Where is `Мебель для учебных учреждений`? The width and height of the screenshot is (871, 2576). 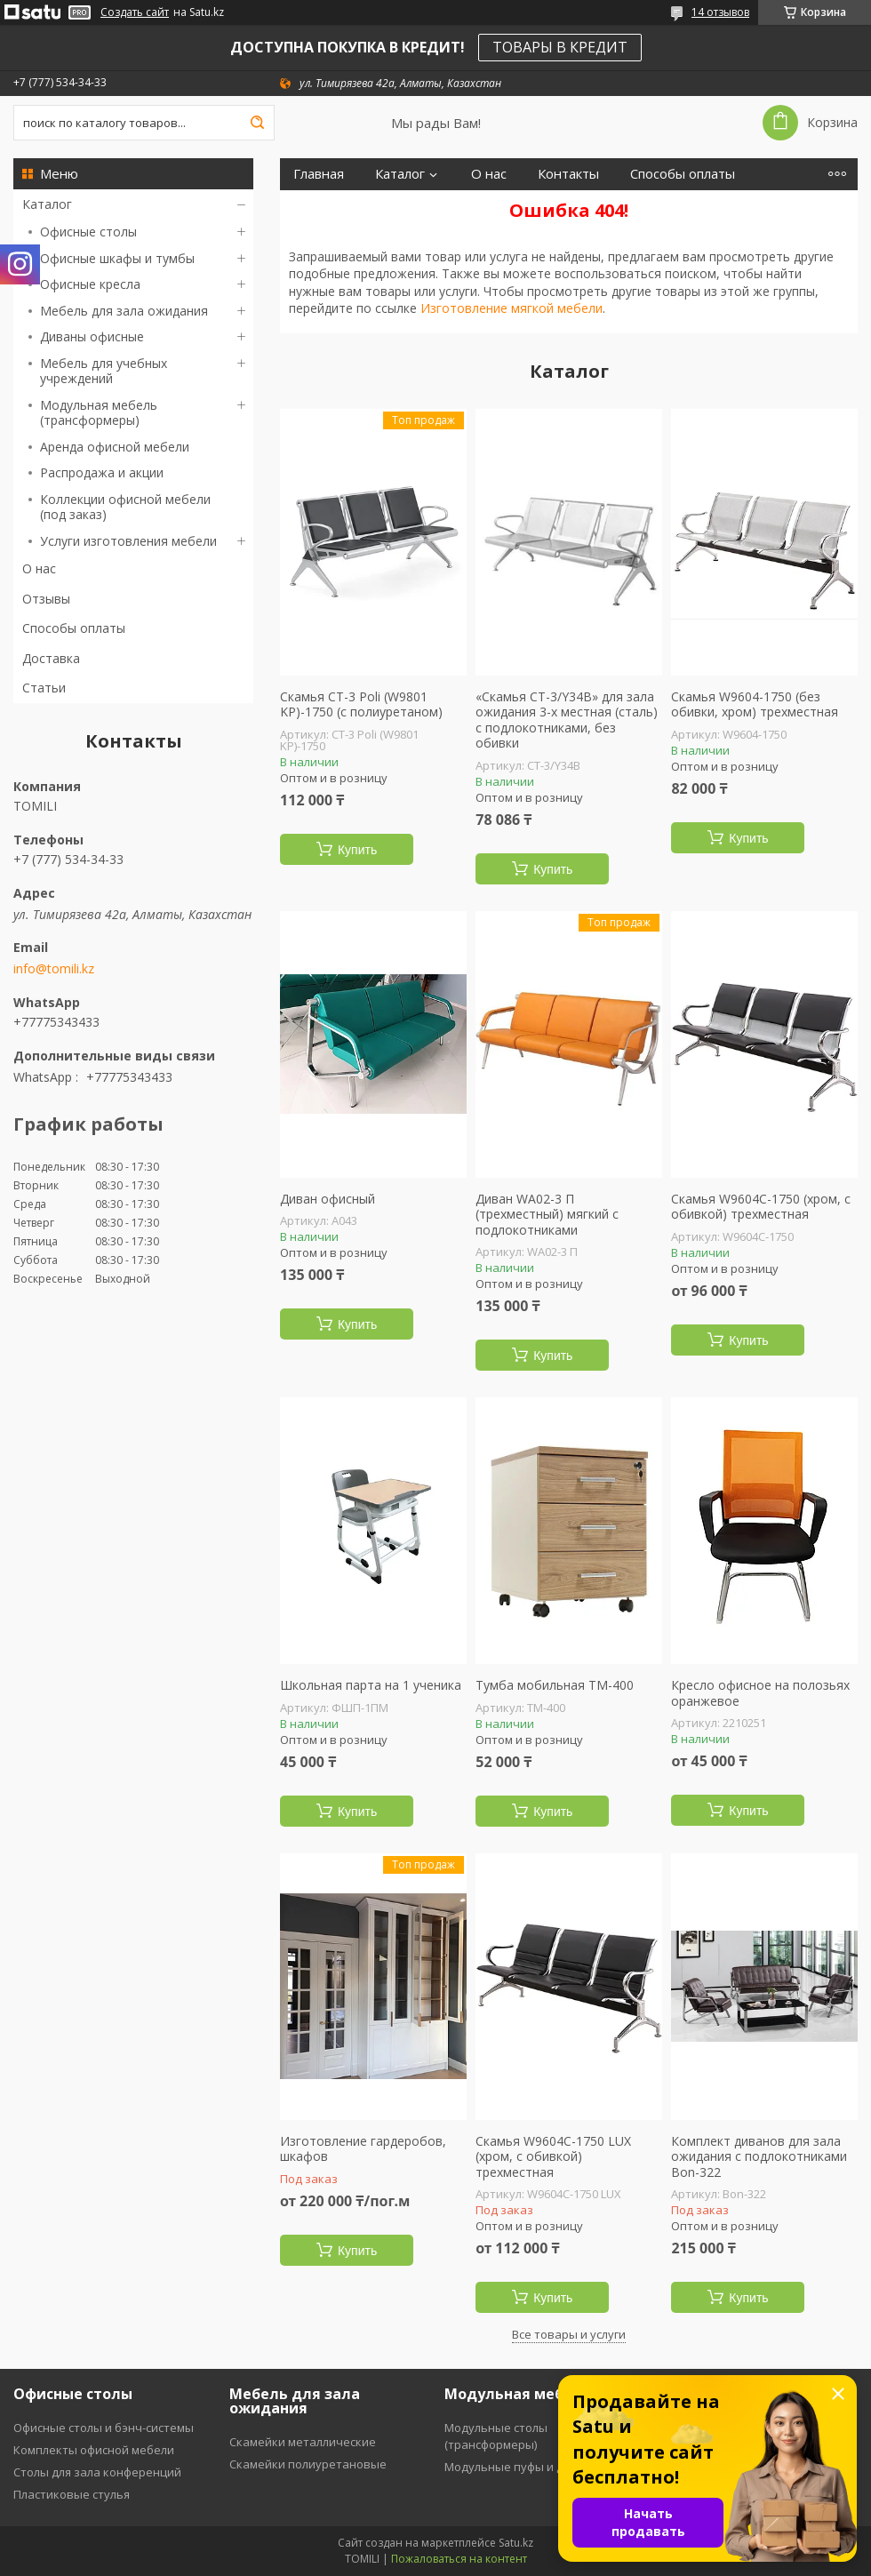 Мебель для учебных учреждений is located at coordinates (103, 371).